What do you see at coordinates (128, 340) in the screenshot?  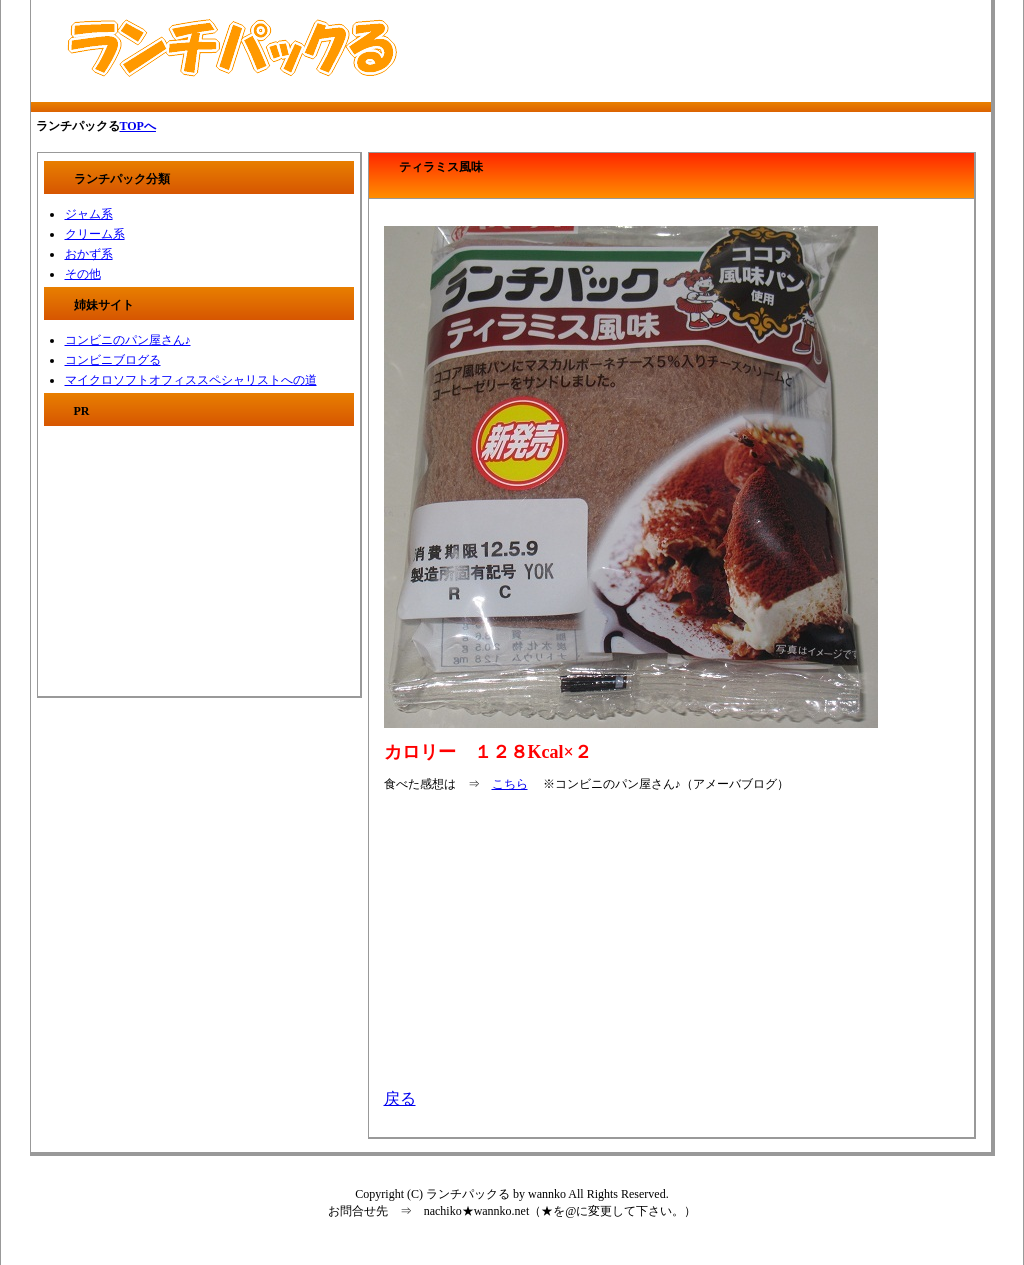 I see `コンビニのパン屋さん♪` at bounding box center [128, 340].